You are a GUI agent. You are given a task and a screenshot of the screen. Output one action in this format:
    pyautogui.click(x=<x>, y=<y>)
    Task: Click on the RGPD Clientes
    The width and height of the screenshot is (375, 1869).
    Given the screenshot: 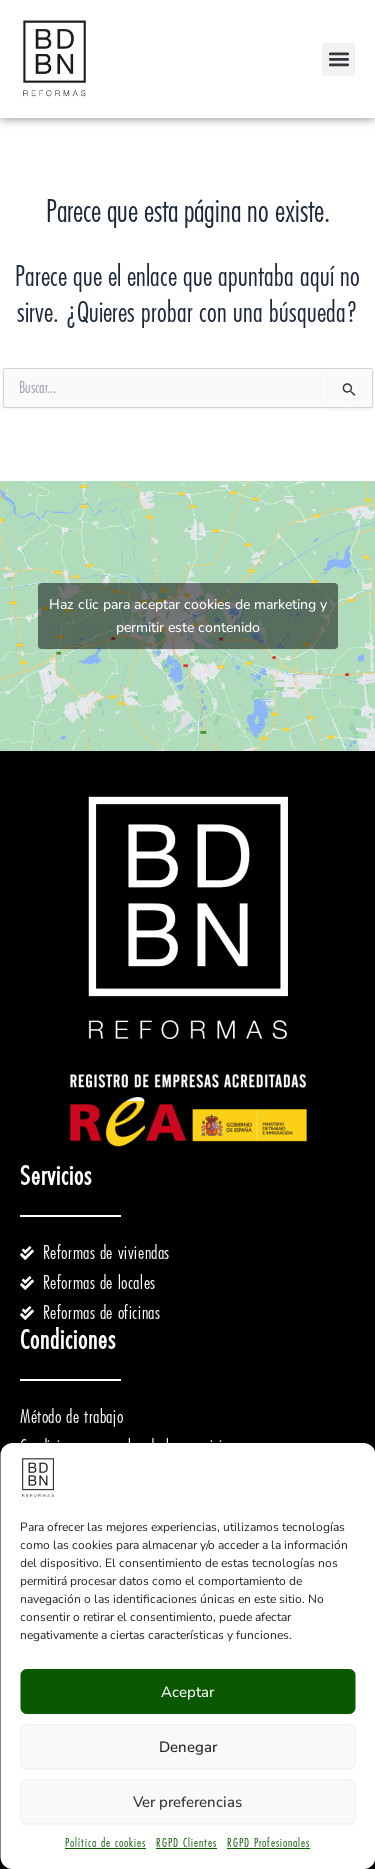 What is the action you would take?
    pyautogui.click(x=186, y=1843)
    